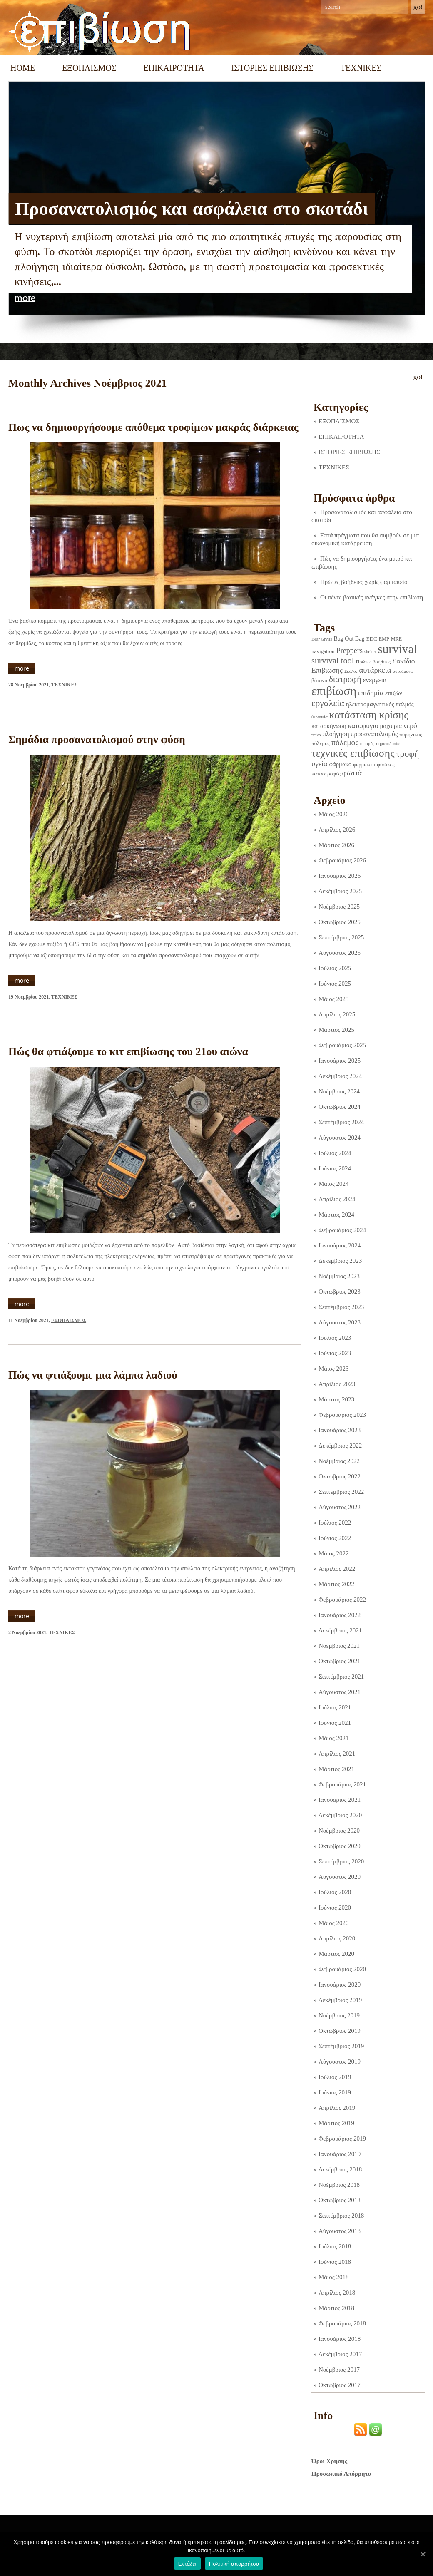  Describe the element at coordinates (370, 693) in the screenshot. I see `επιδημία [επιδημία (11 στοιχεία)]` at that location.